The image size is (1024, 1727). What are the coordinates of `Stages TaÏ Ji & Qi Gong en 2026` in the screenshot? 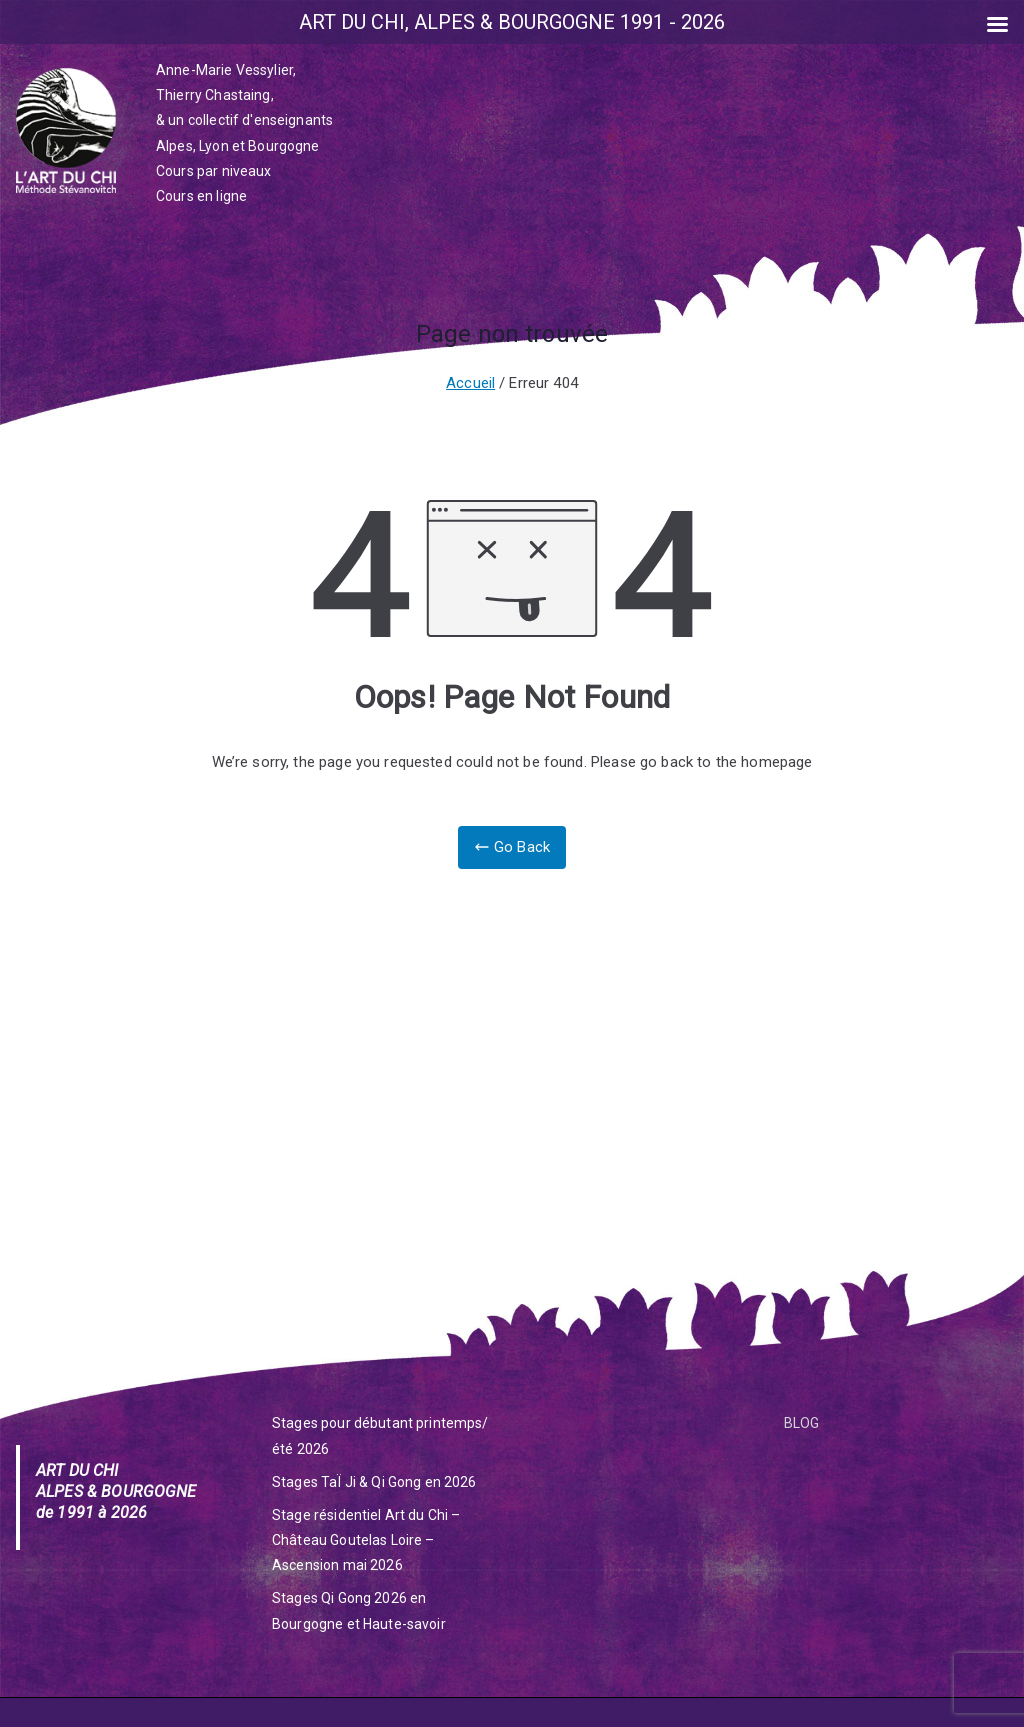 It's located at (374, 1482).